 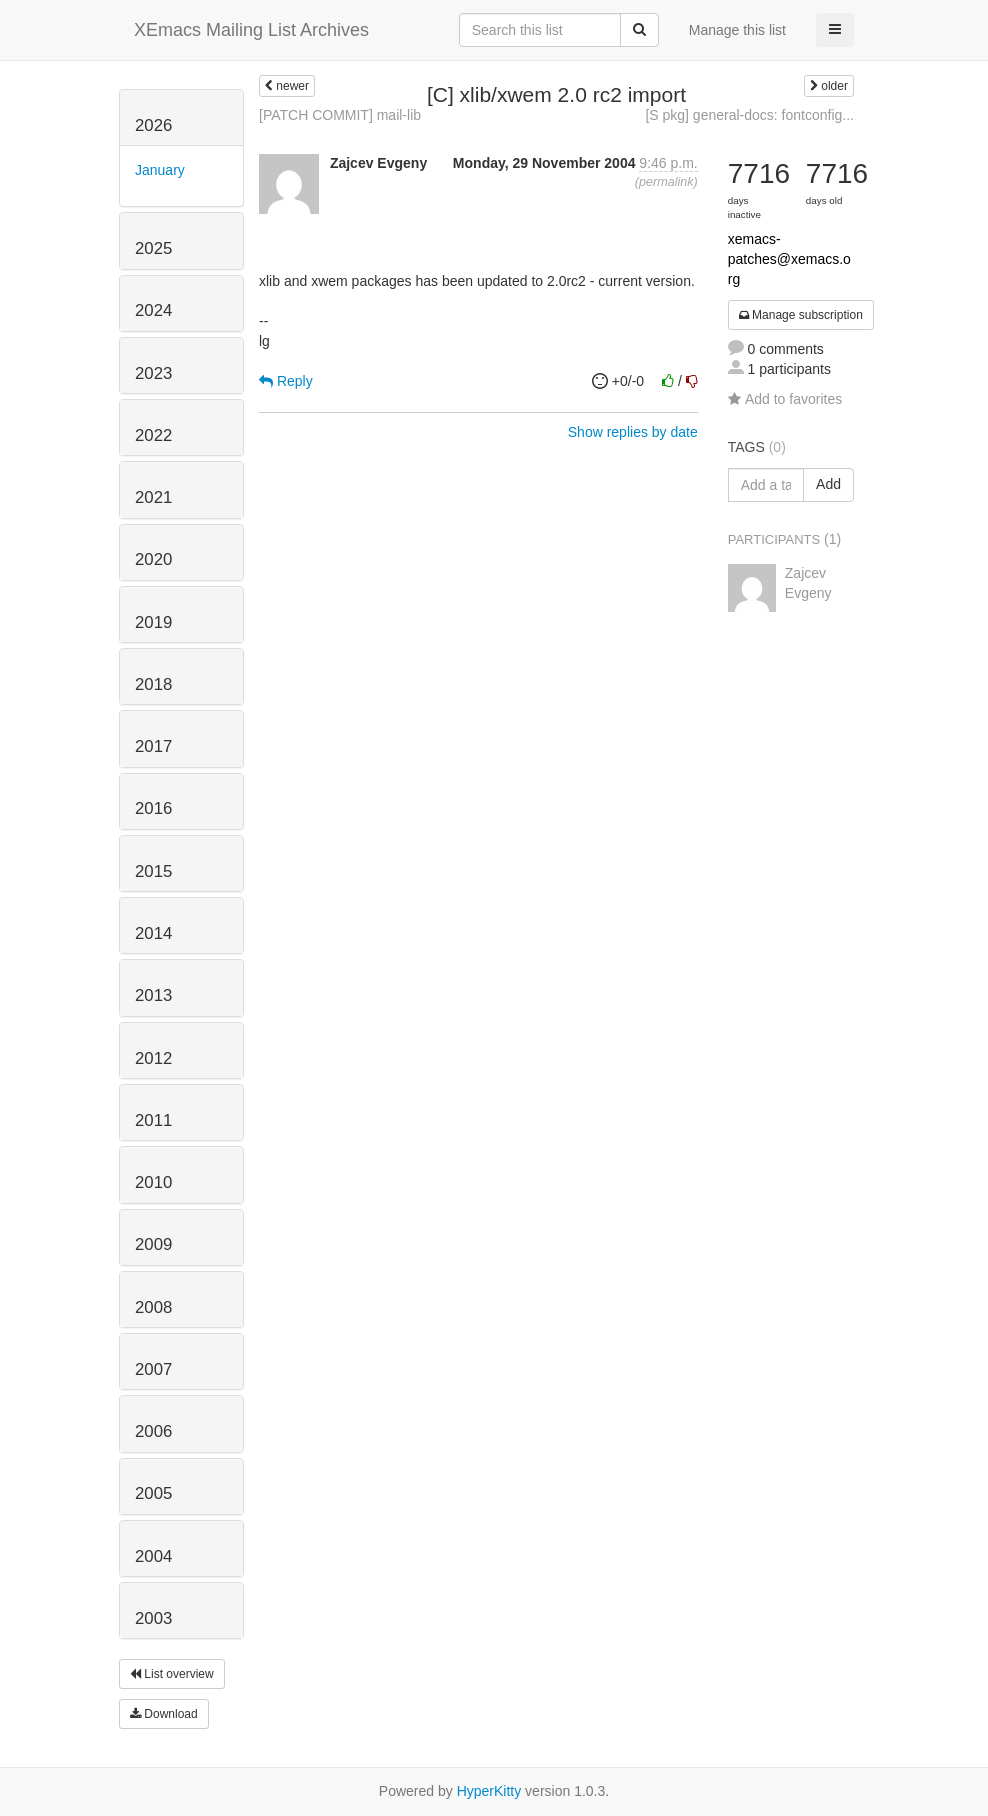 What do you see at coordinates (801, 315) in the screenshot?
I see `Manage subscription` at bounding box center [801, 315].